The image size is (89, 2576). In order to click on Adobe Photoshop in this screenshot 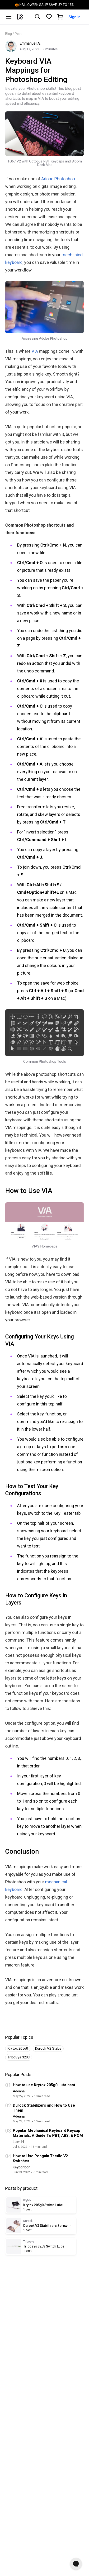, I will do `click(58, 178)`.